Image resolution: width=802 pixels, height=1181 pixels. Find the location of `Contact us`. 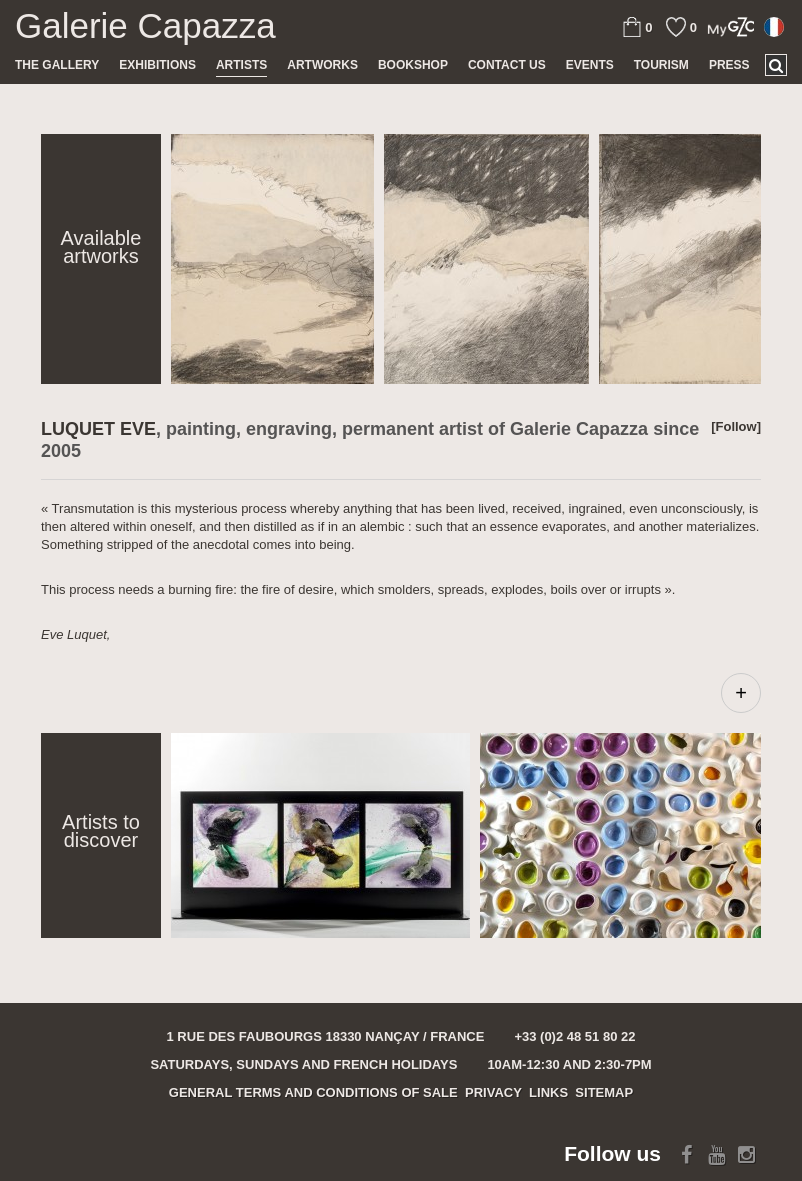

Contact us is located at coordinates (507, 65).